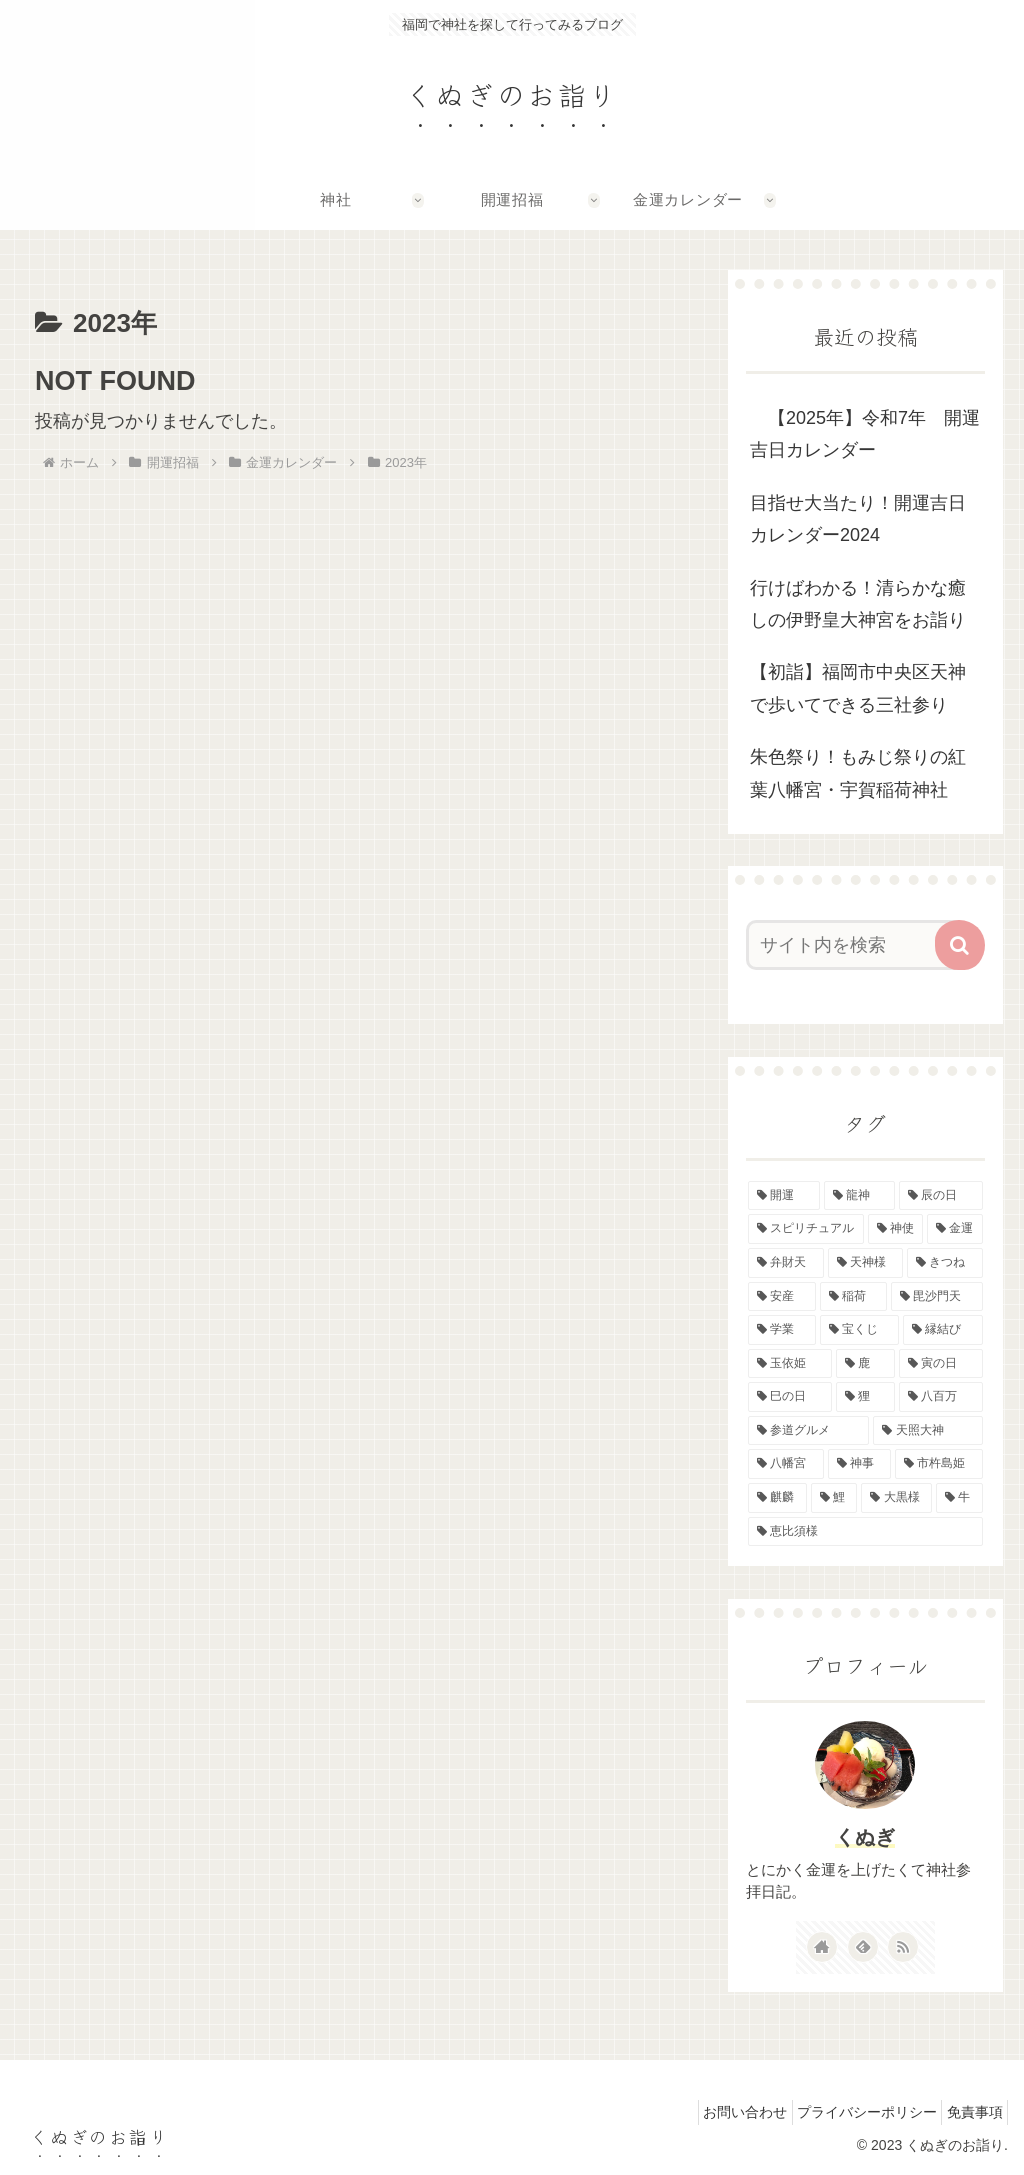 Image resolution: width=1024 pixels, height=2175 pixels. What do you see at coordinates (940, 1196) in the screenshot?
I see `[辰の日 (6個の項目)]` at bounding box center [940, 1196].